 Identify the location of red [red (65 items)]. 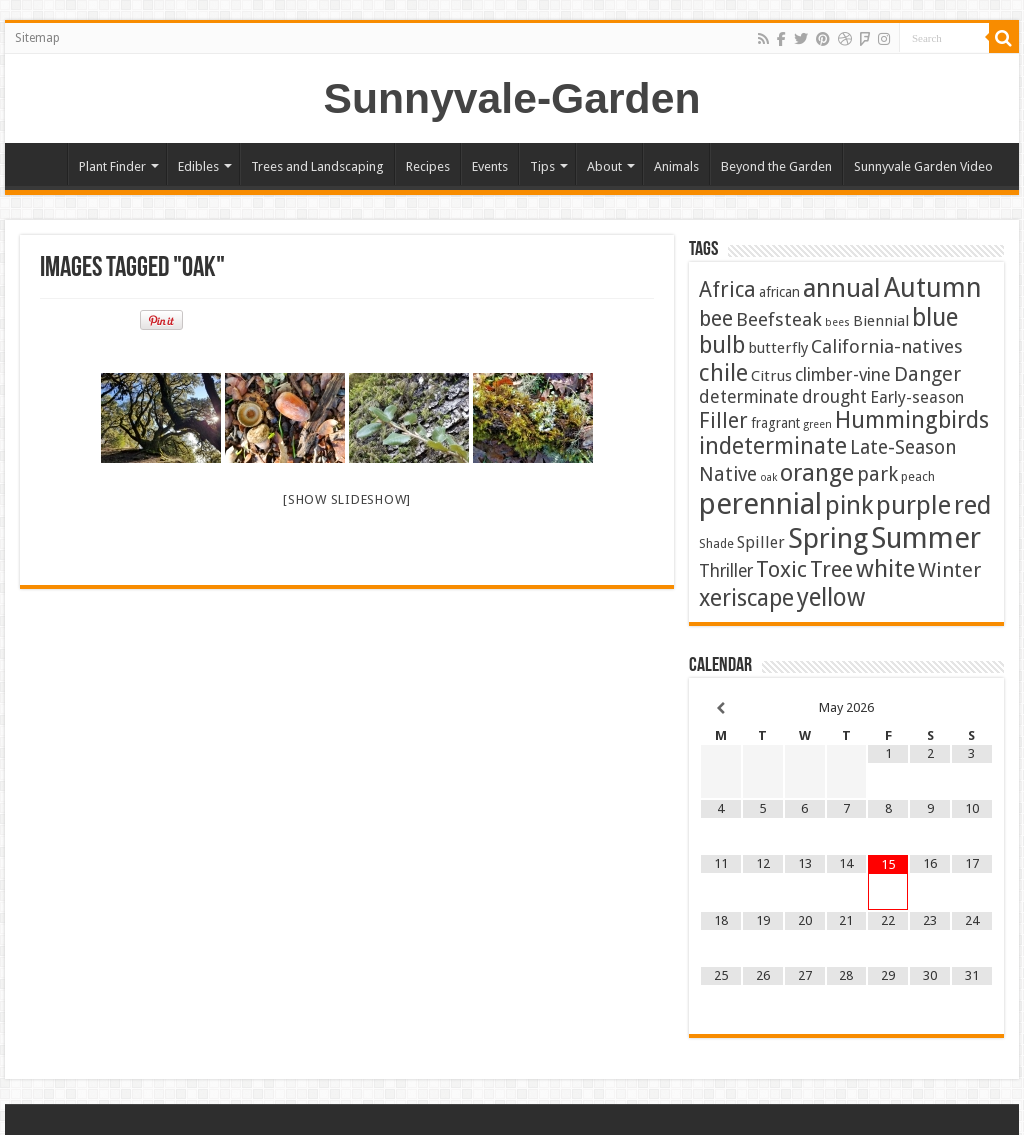
(972, 505).